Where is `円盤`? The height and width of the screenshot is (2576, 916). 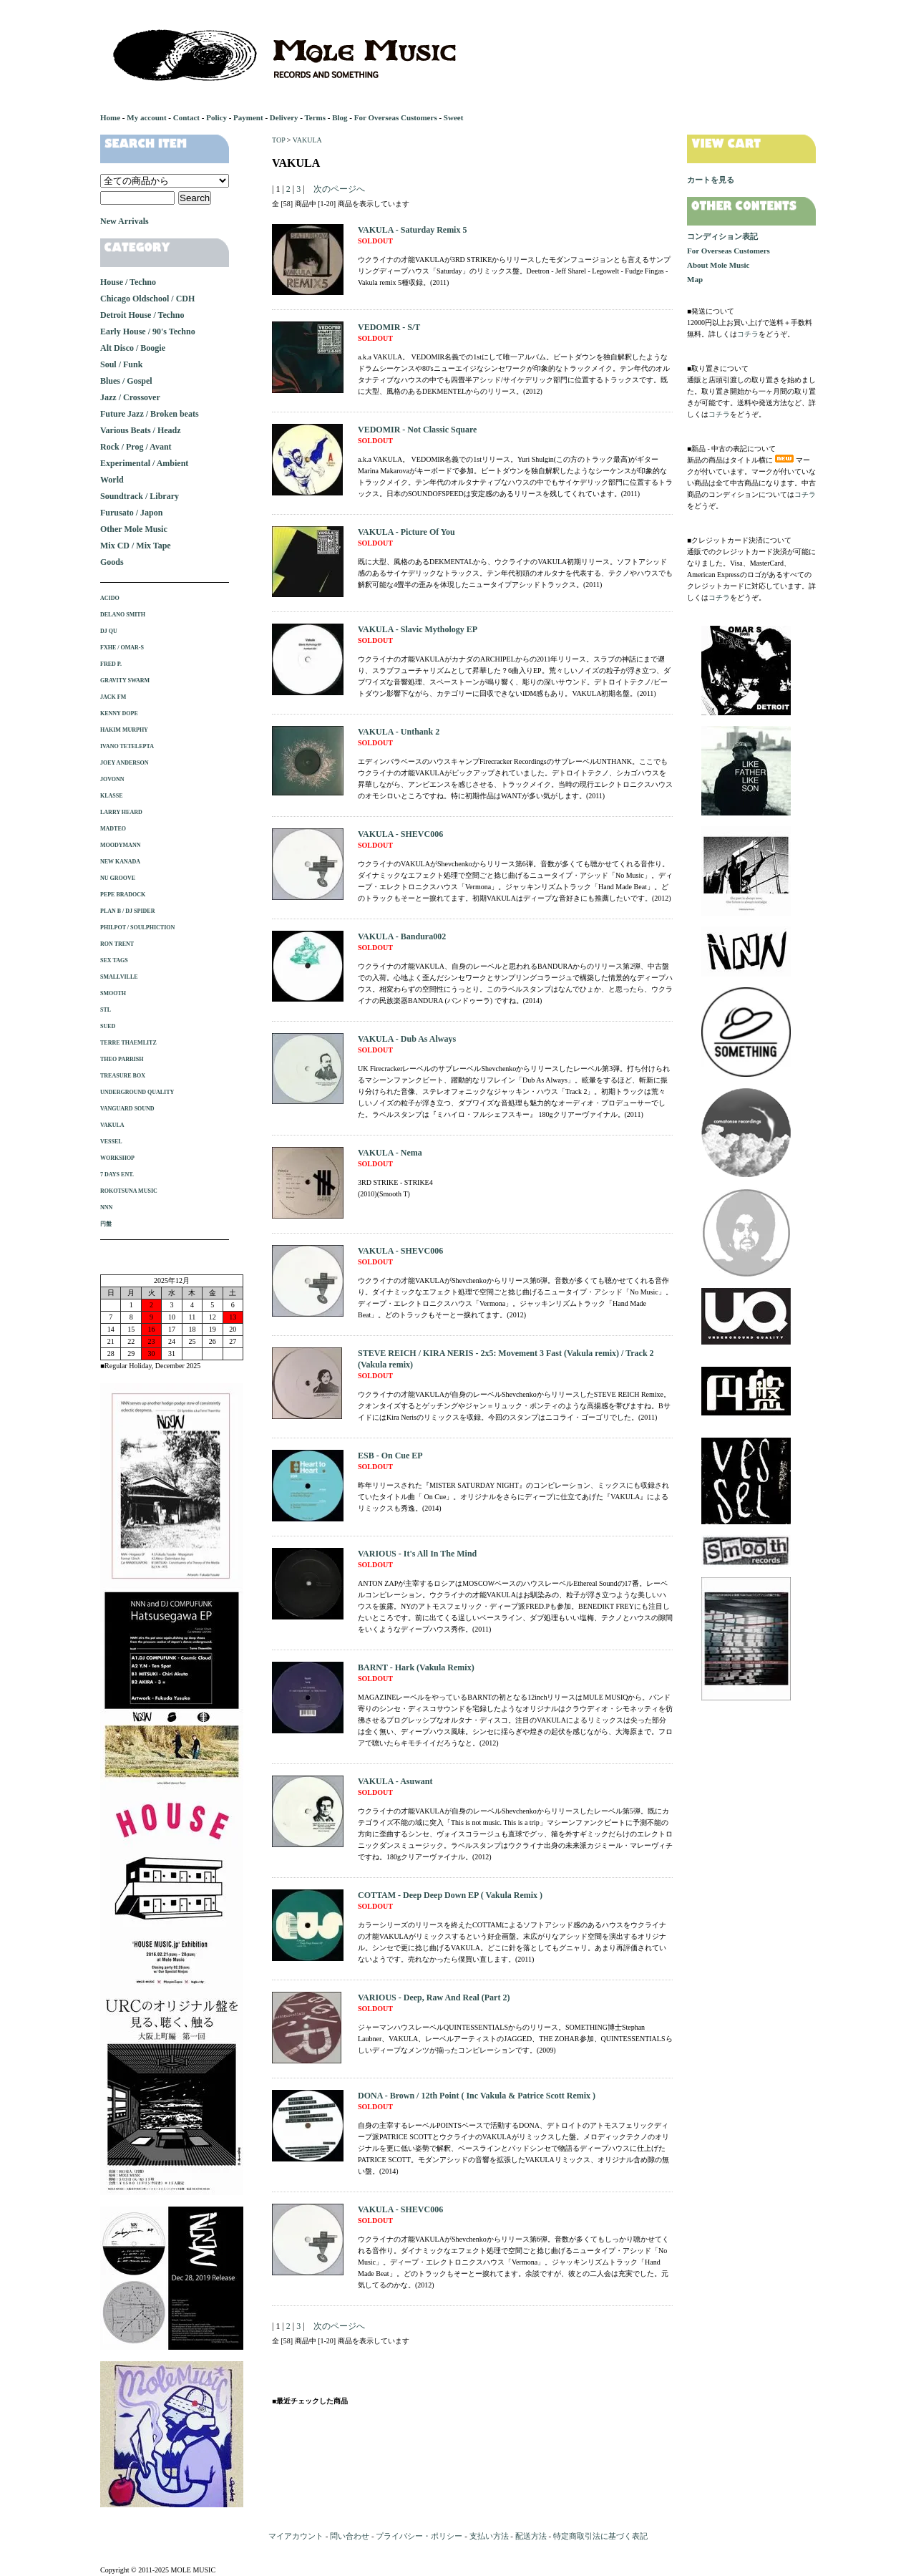 円盤 is located at coordinates (106, 1224).